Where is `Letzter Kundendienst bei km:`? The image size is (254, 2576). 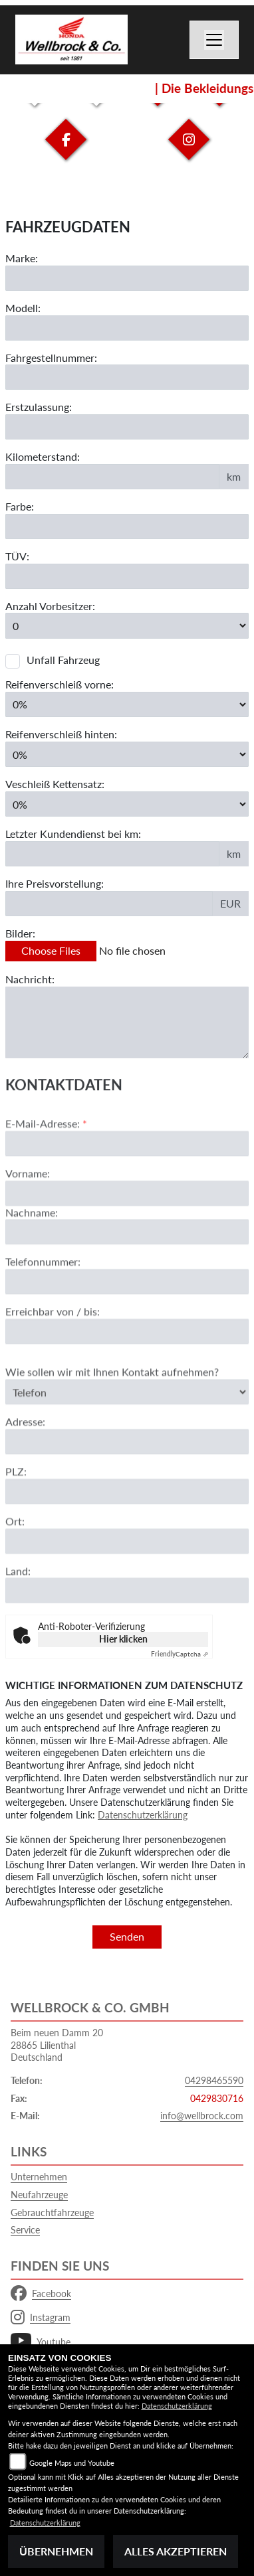 Letzter Kundendienst bei km: is located at coordinates (73, 834).